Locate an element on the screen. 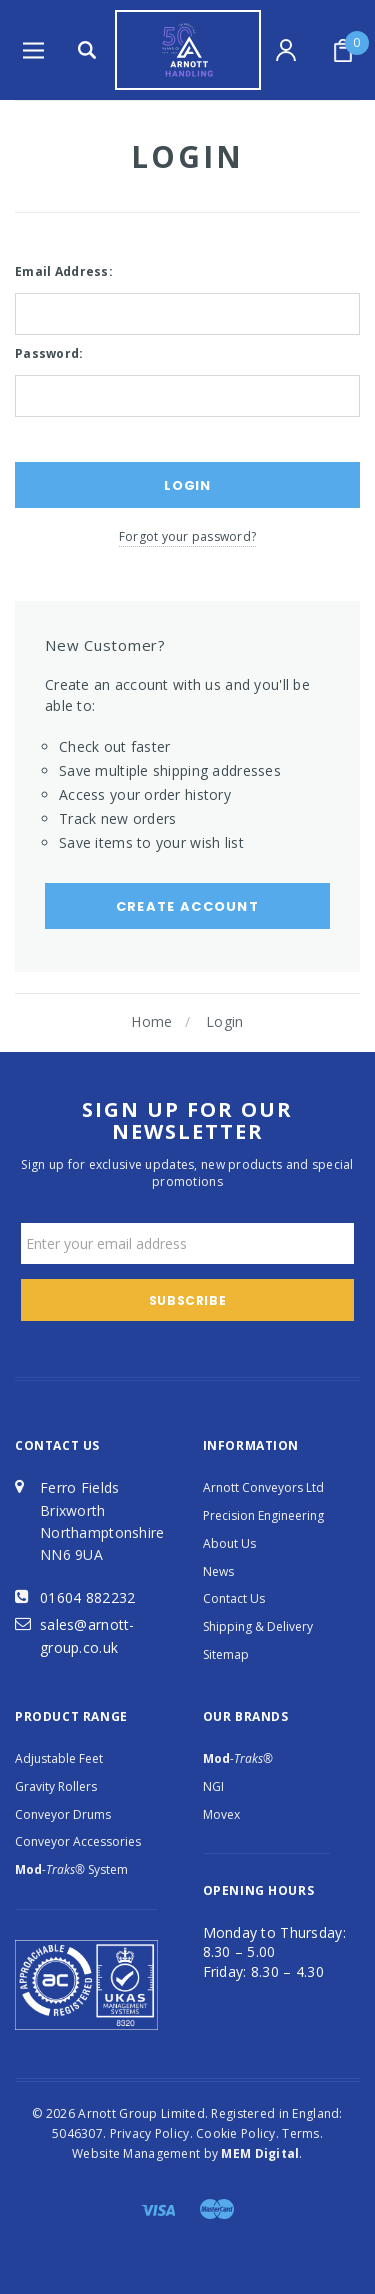 The width and height of the screenshot is (375, 2294). Conveyor Accessories is located at coordinates (78, 1841).